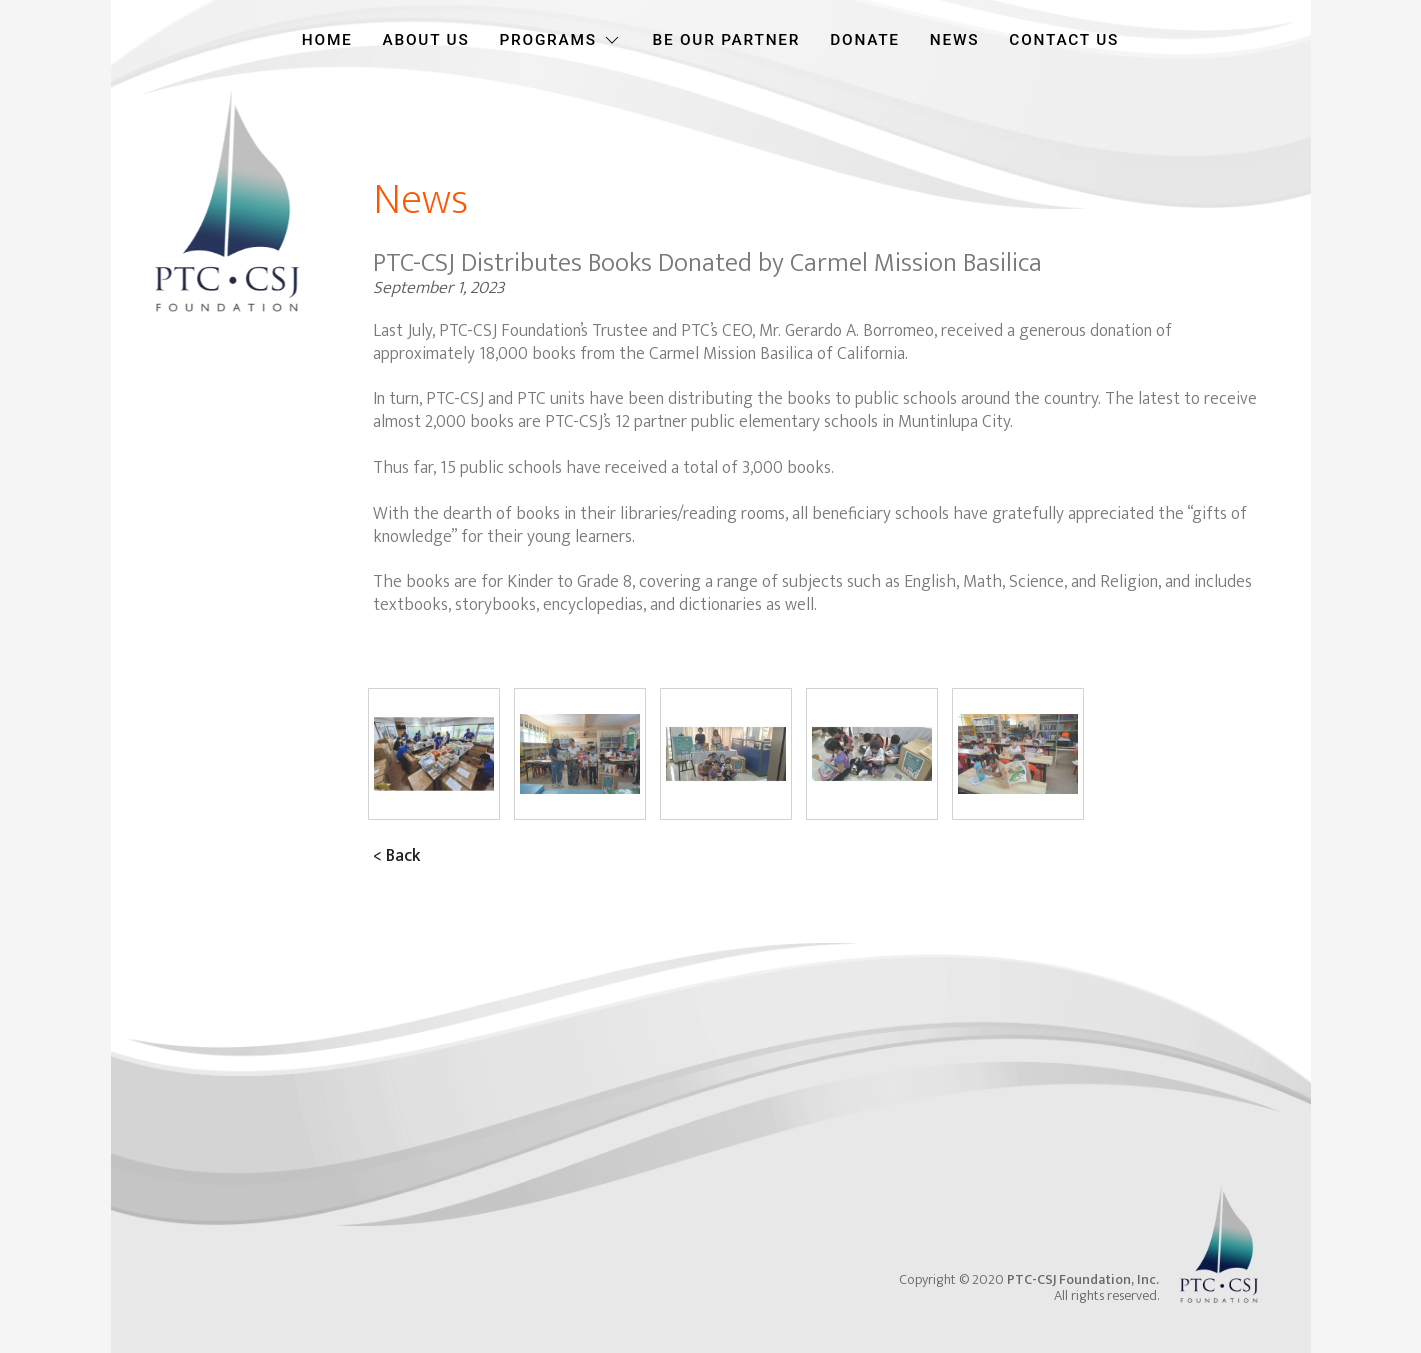  I want to click on CONTACT US, so click(1064, 40).